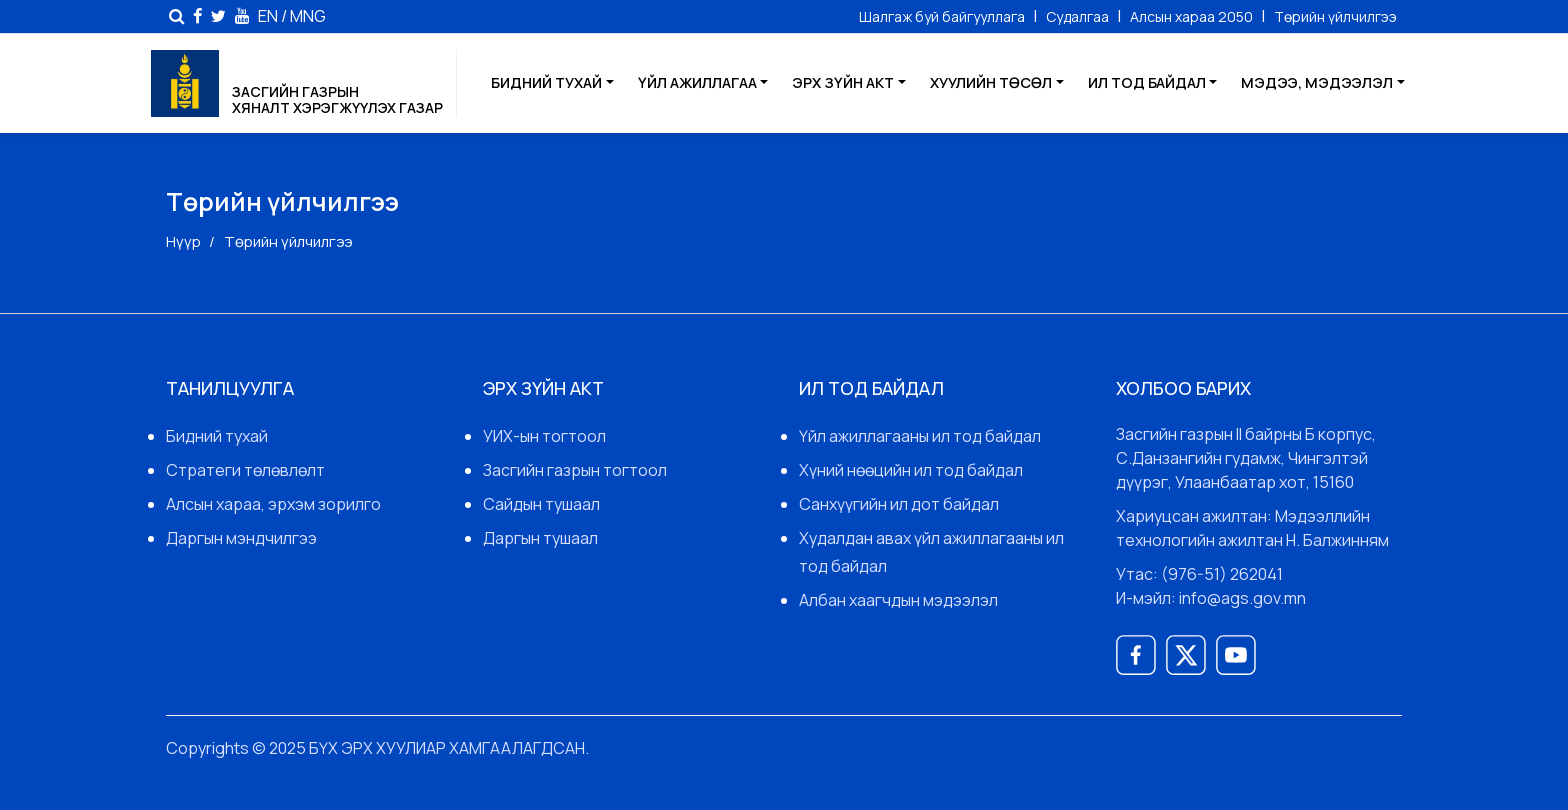 Image resolution: width=1568 pixels, height=810 pixels. Describe the element at coordinates (898, 600) in the screenshot. I see `Албан хаагчдын мэдээлэл` at that location.